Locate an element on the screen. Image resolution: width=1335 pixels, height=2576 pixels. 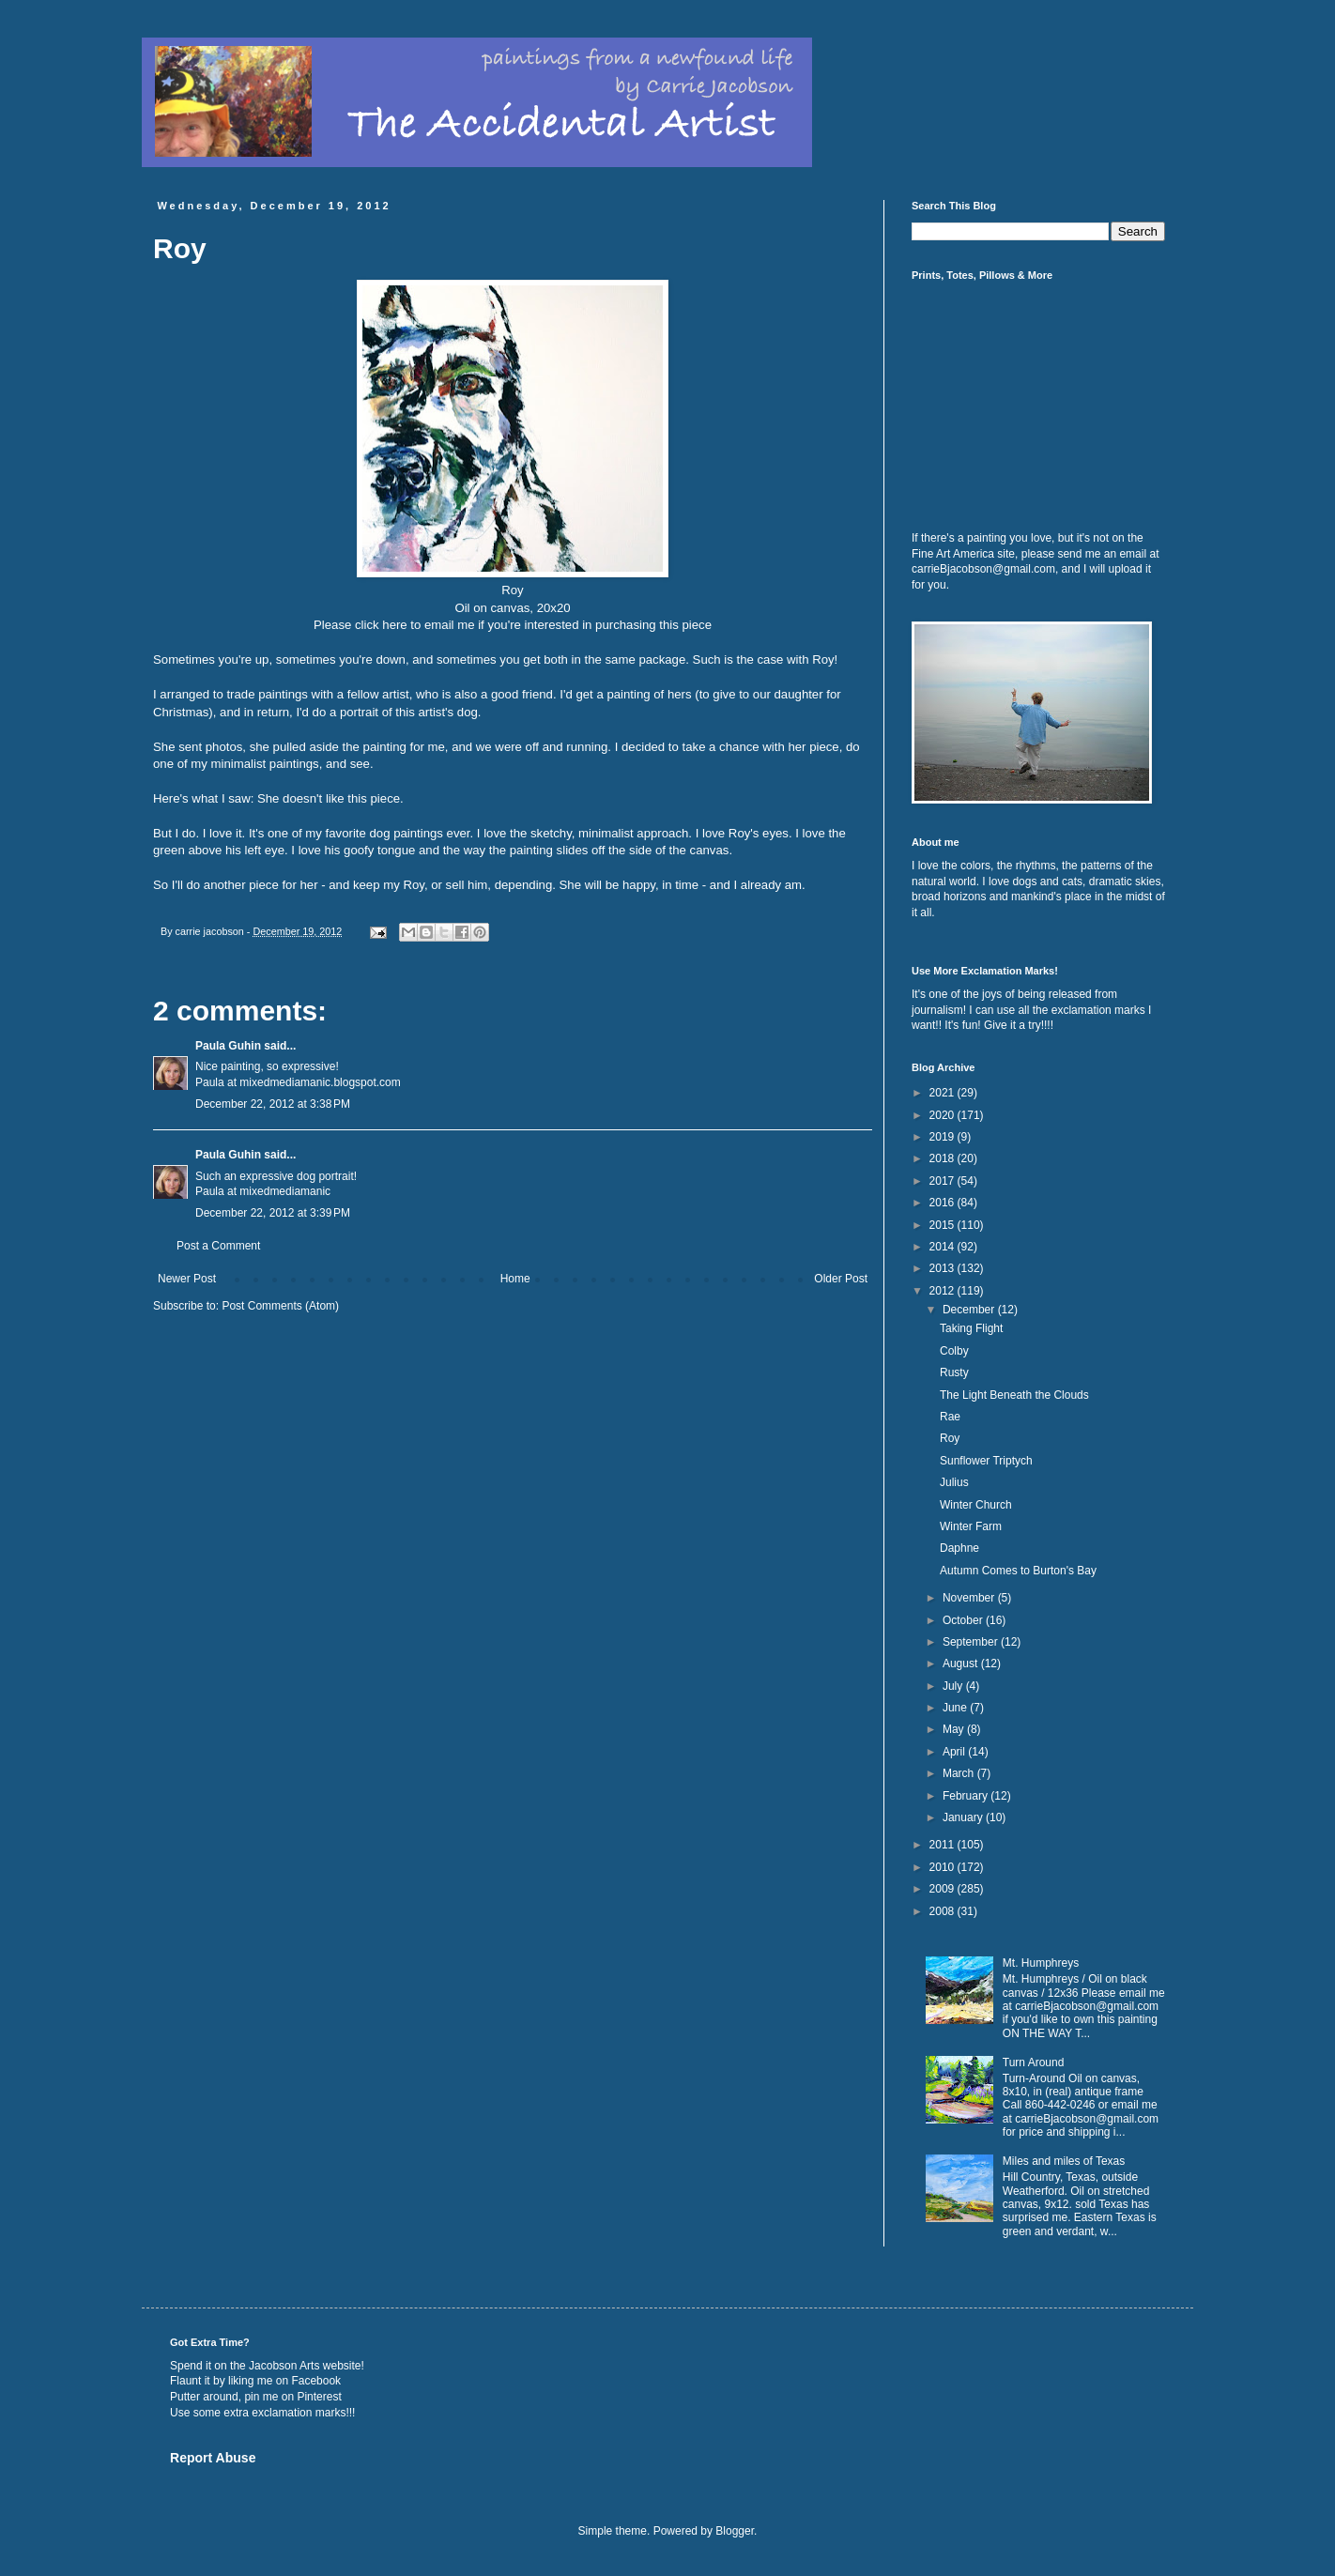
2015 is located at coordinates (943, 1225).